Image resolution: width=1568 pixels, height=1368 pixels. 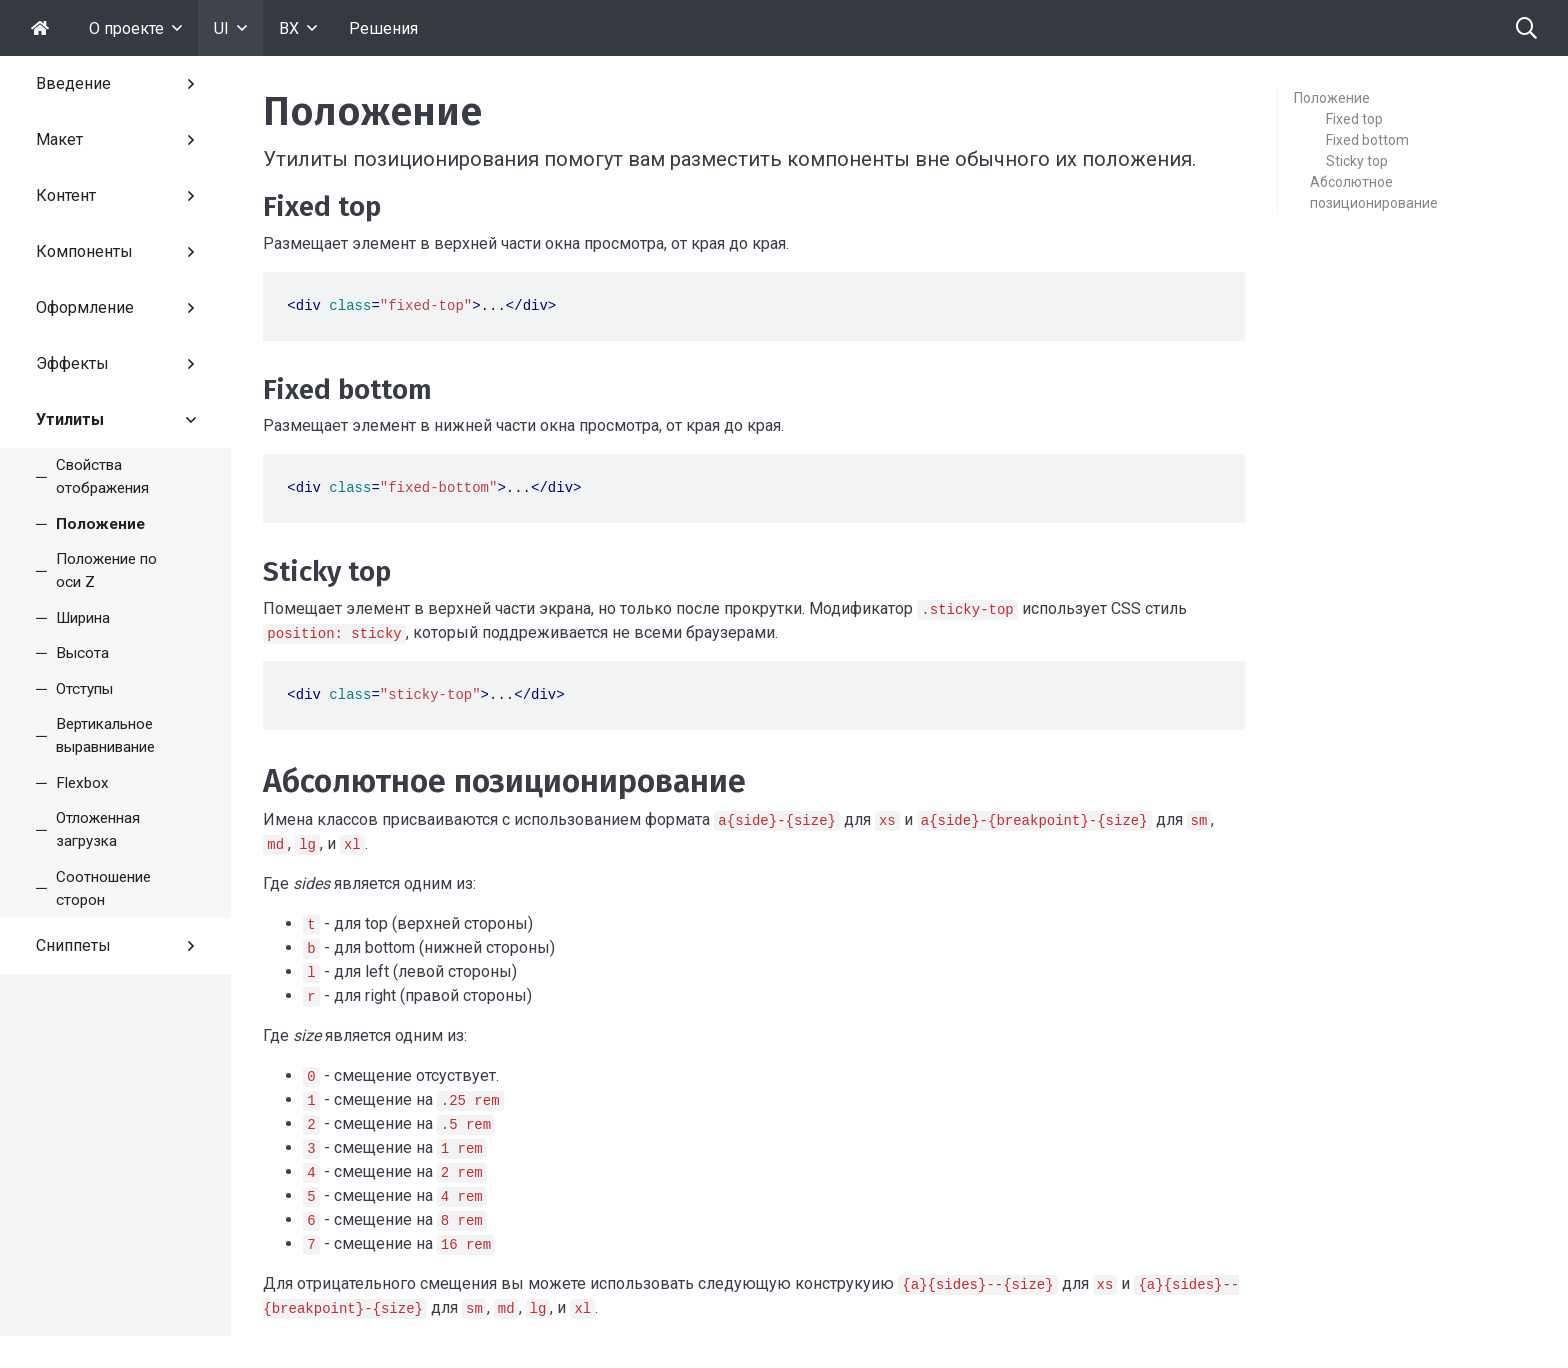 I want to click on Fixed bottom, so click(x=1367, y=140).